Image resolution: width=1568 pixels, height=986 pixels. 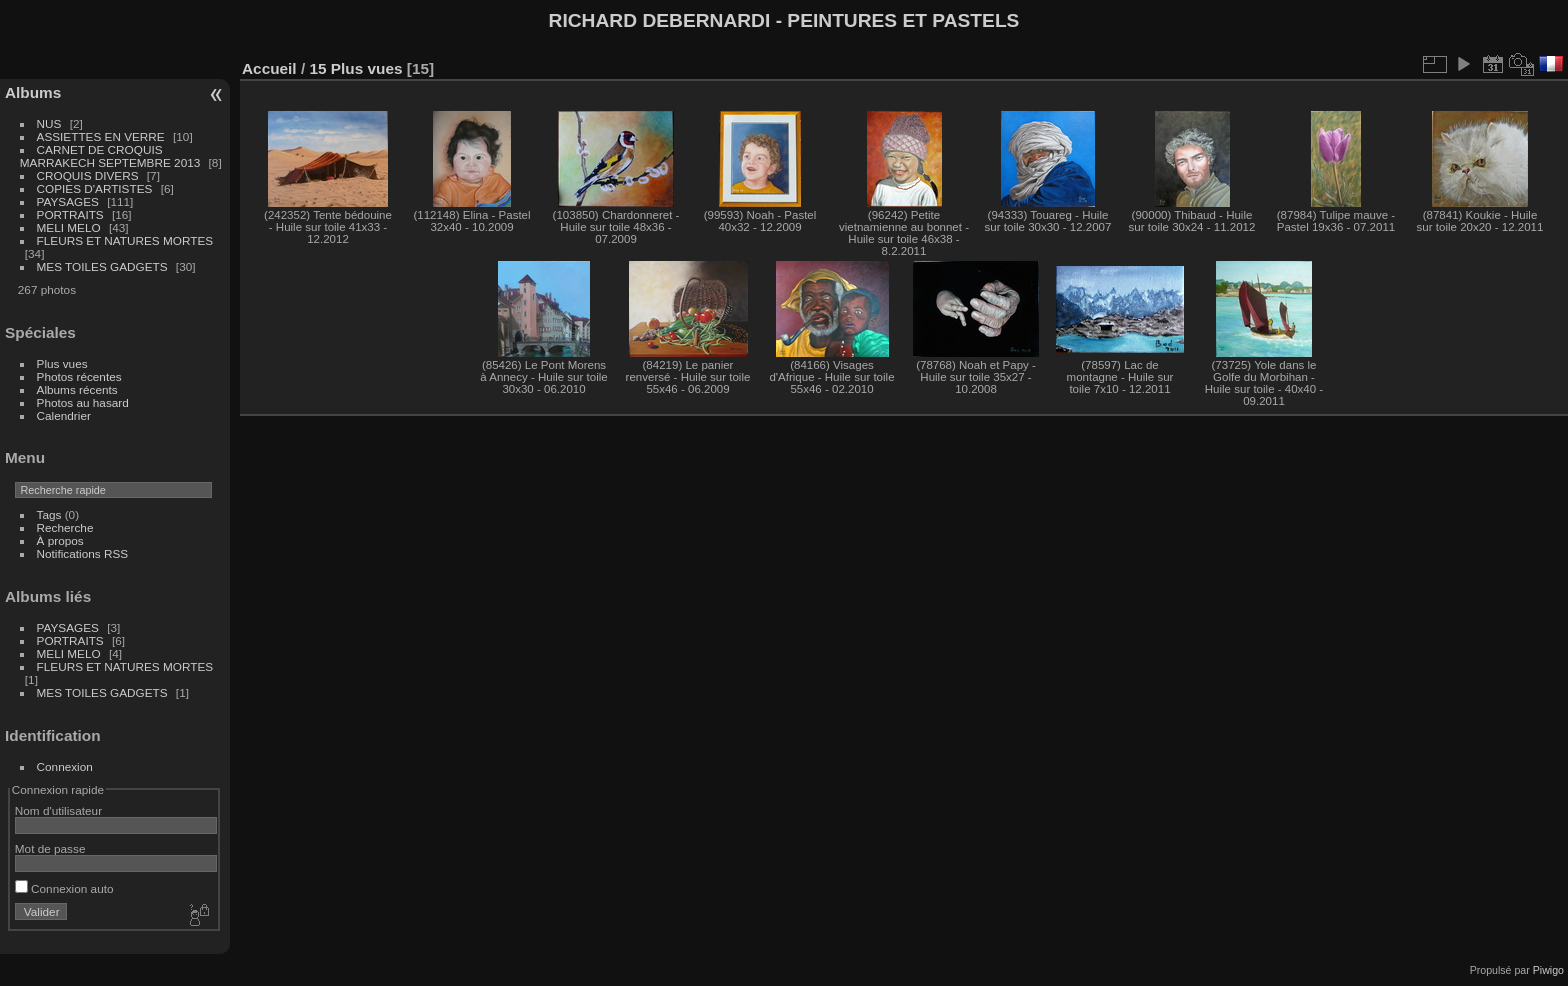 I want to click on Plus vues, so click(x=62, y=363).